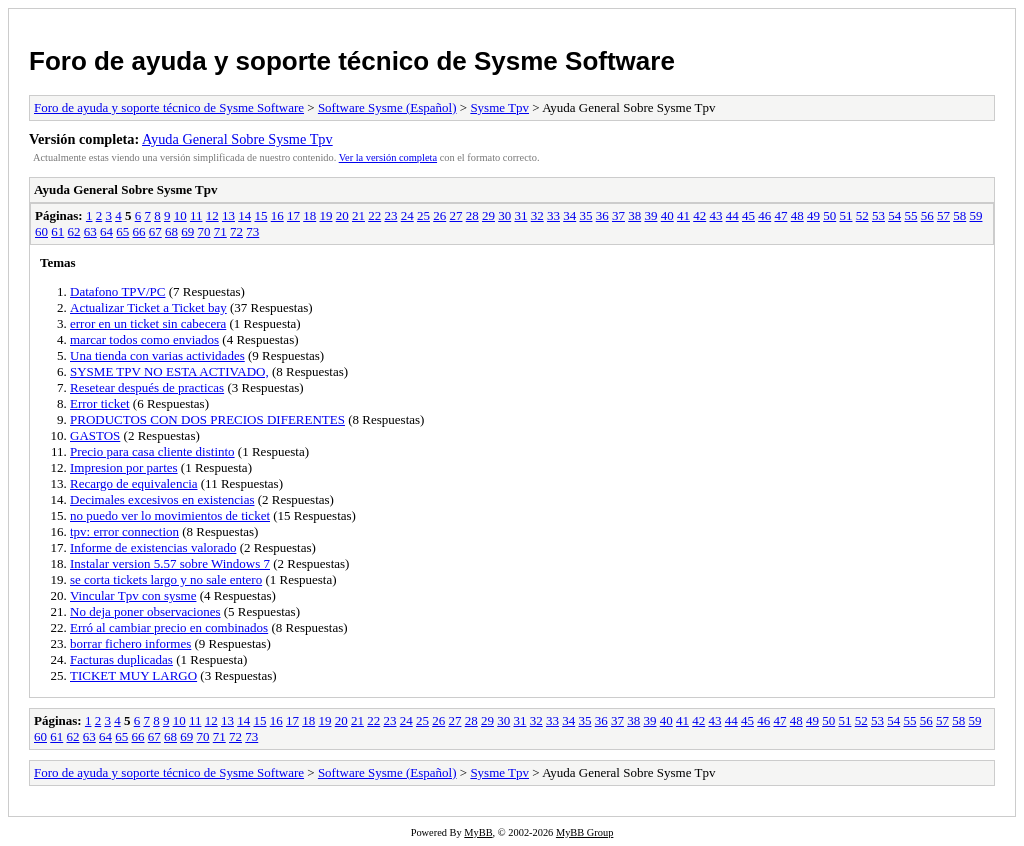  I want to click on 34, so click(569, 215).